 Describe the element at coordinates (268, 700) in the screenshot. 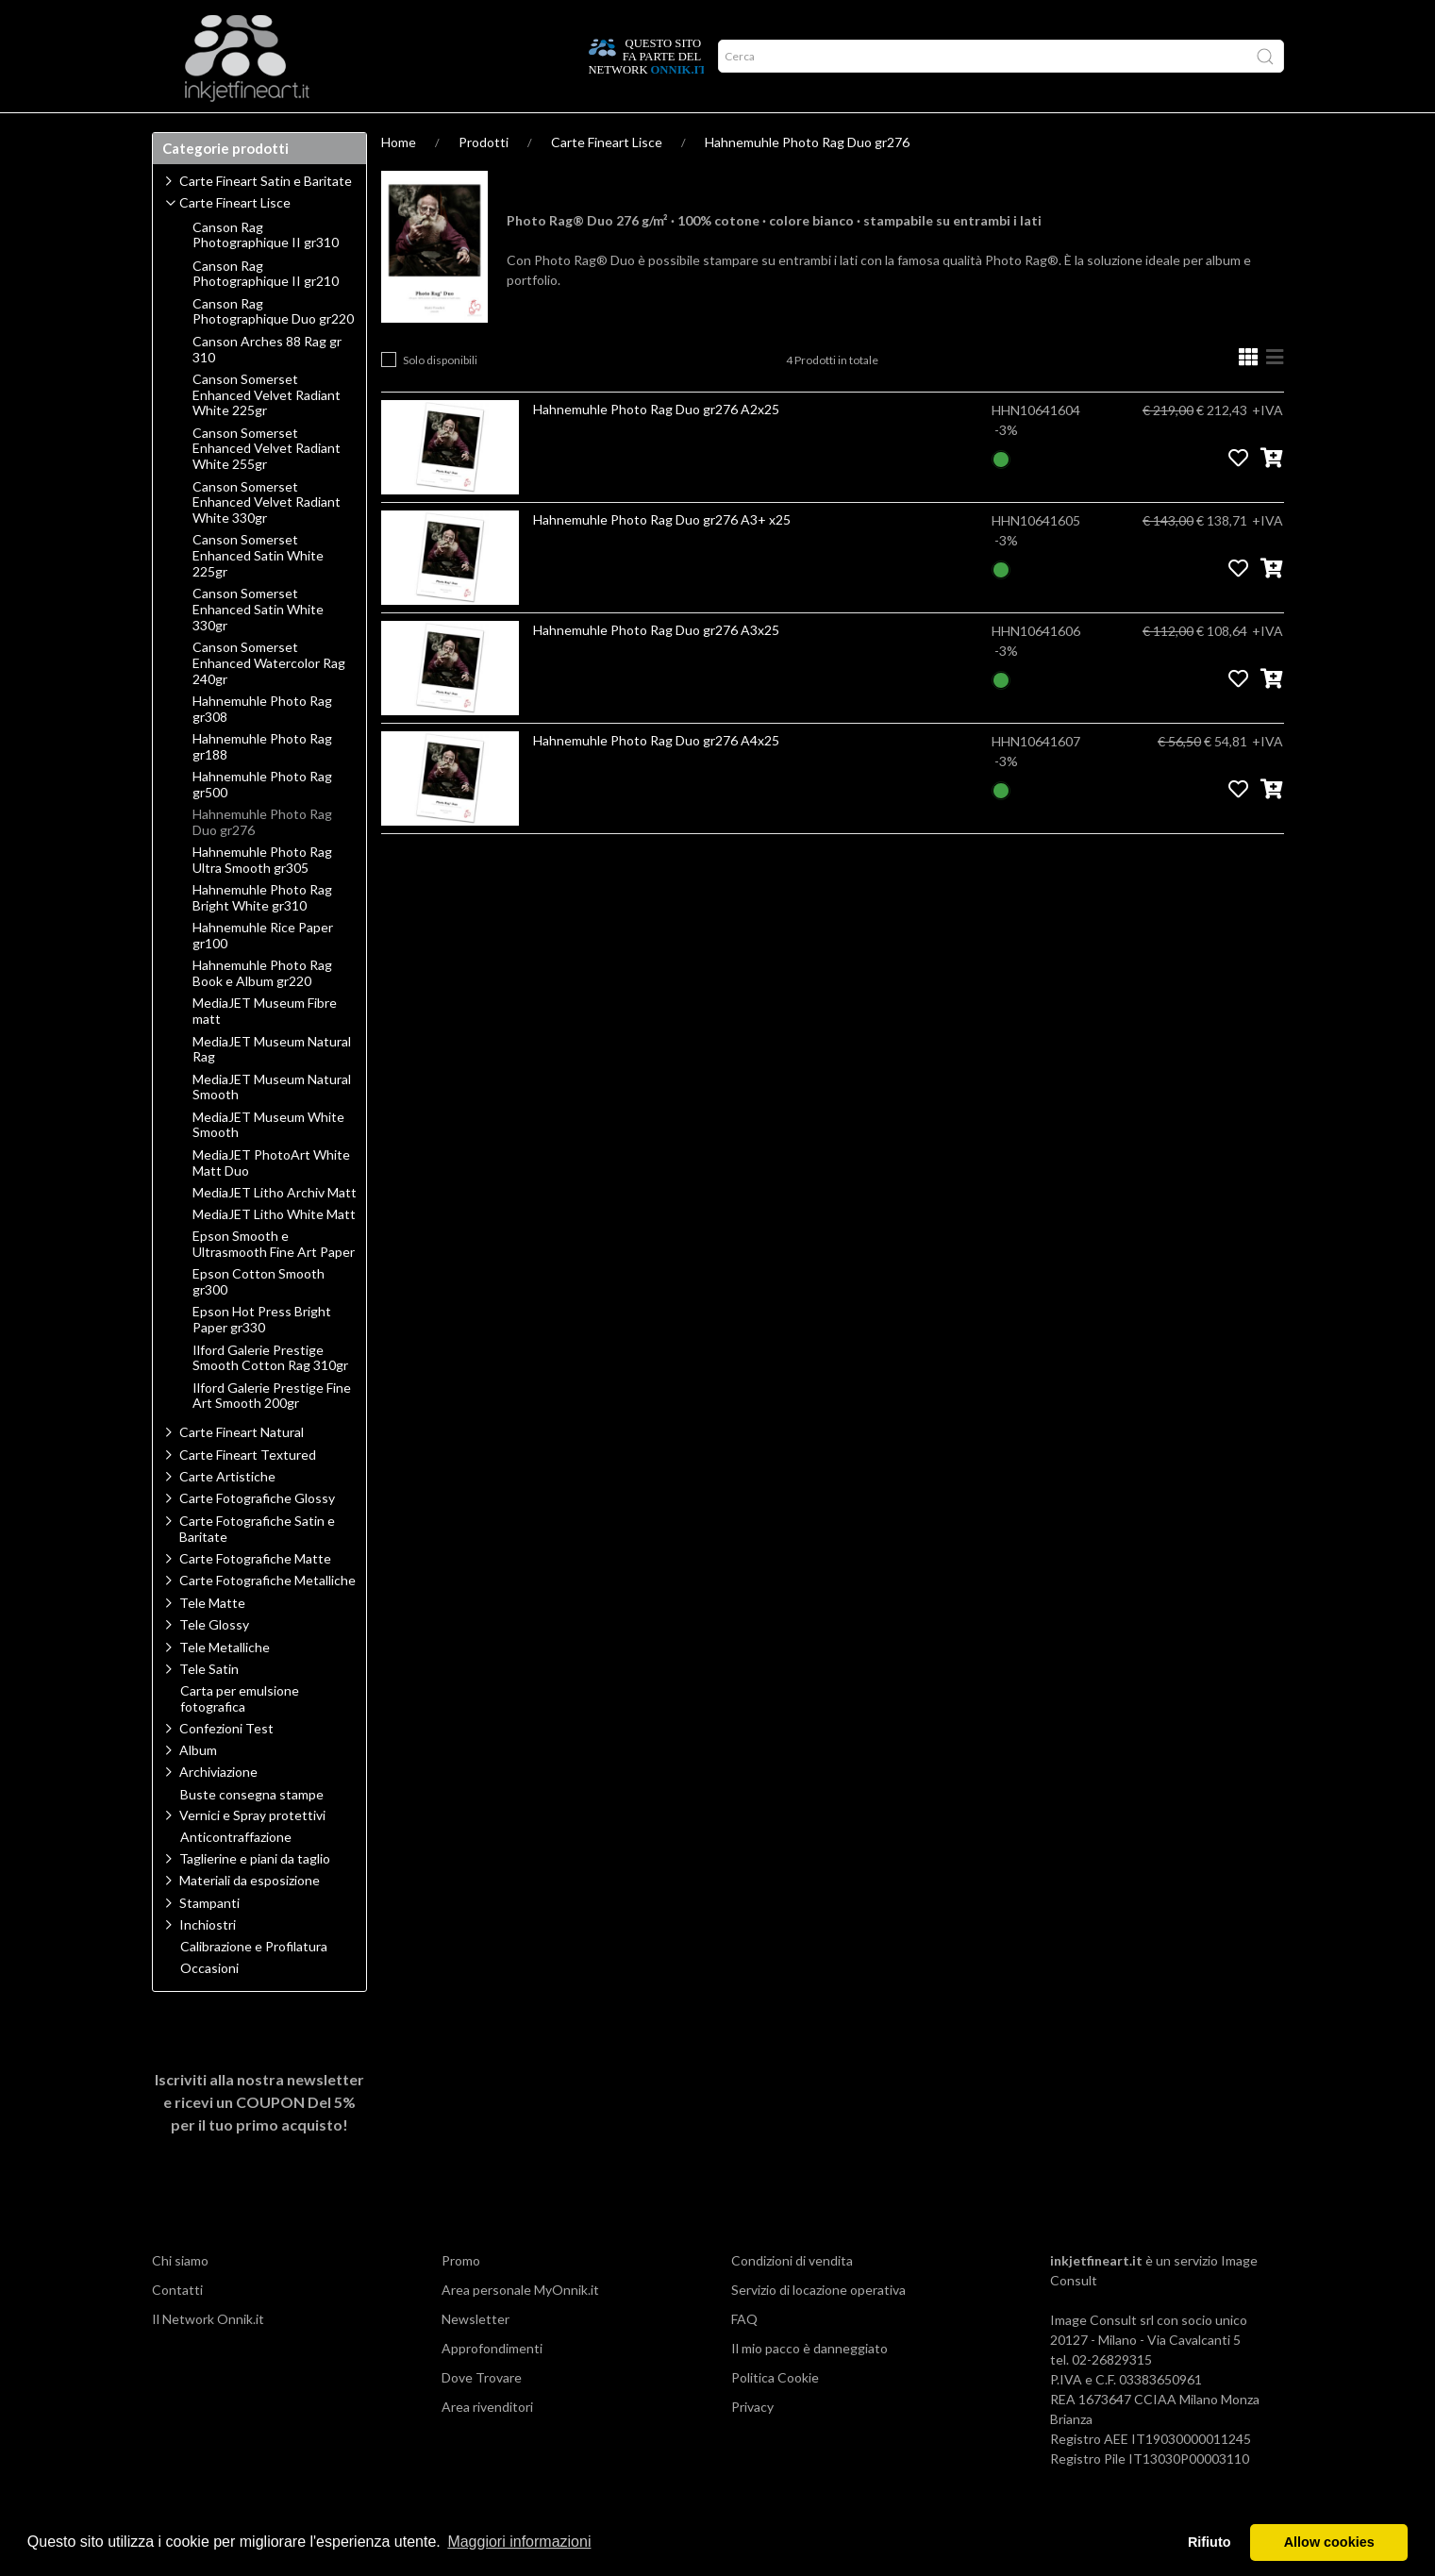

I see `Canson Somerset Enhanced Watercolor Rag 240gr` at that location.